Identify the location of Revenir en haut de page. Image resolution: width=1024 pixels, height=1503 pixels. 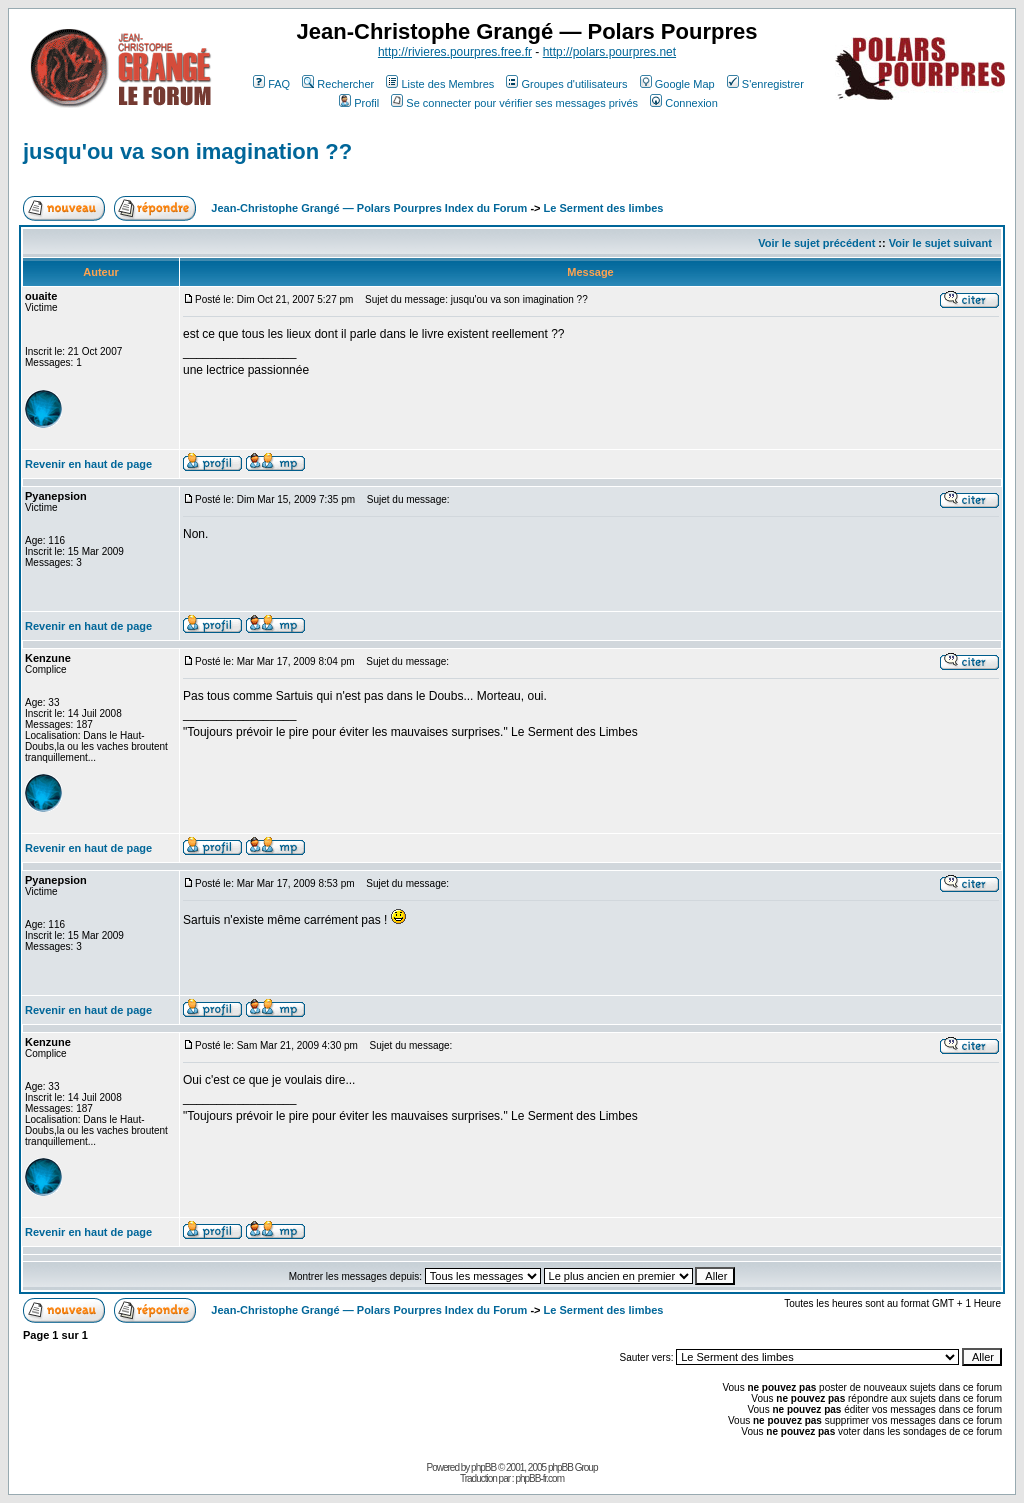
(88, 464).